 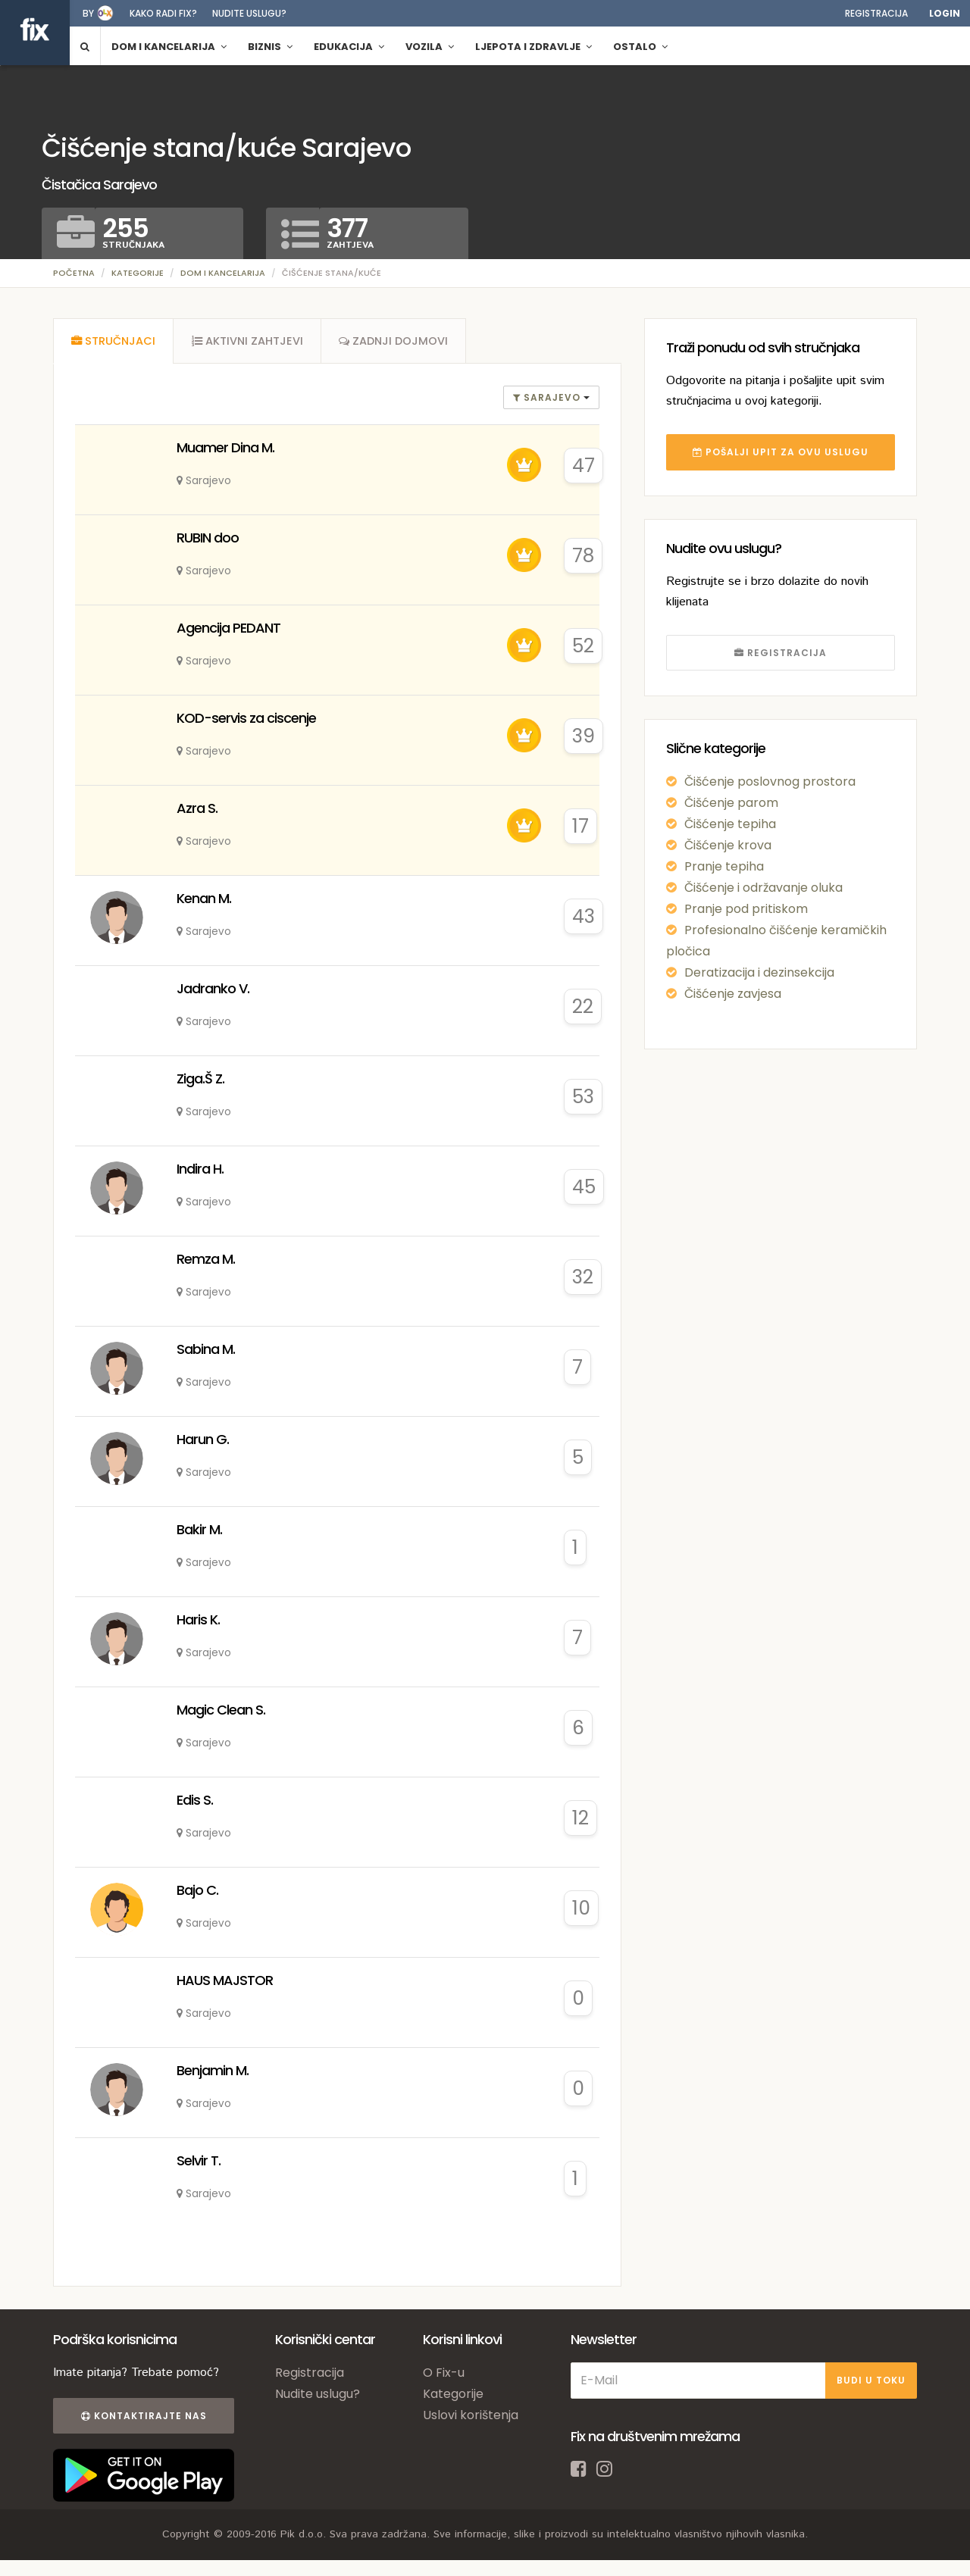 I want to click on Ljepota i zdravlje [button], so click(x=533, y=46).